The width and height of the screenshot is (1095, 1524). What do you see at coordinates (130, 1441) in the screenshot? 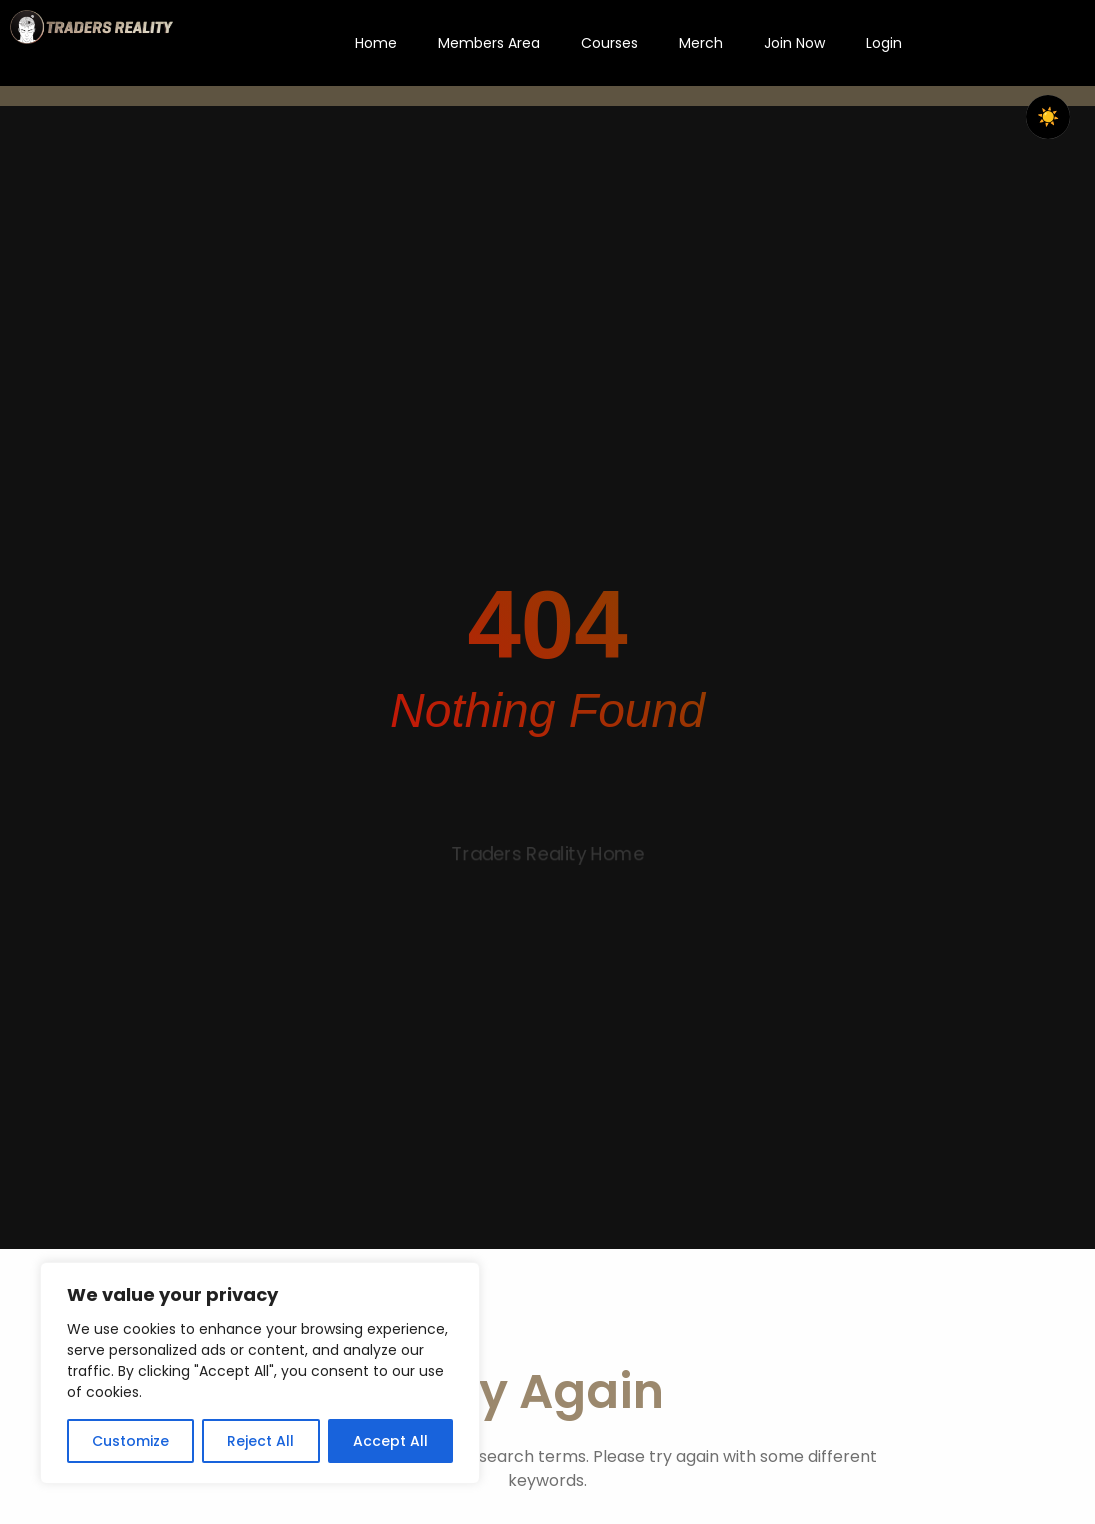
I see `Customize` at bounding box center [130, 1441].